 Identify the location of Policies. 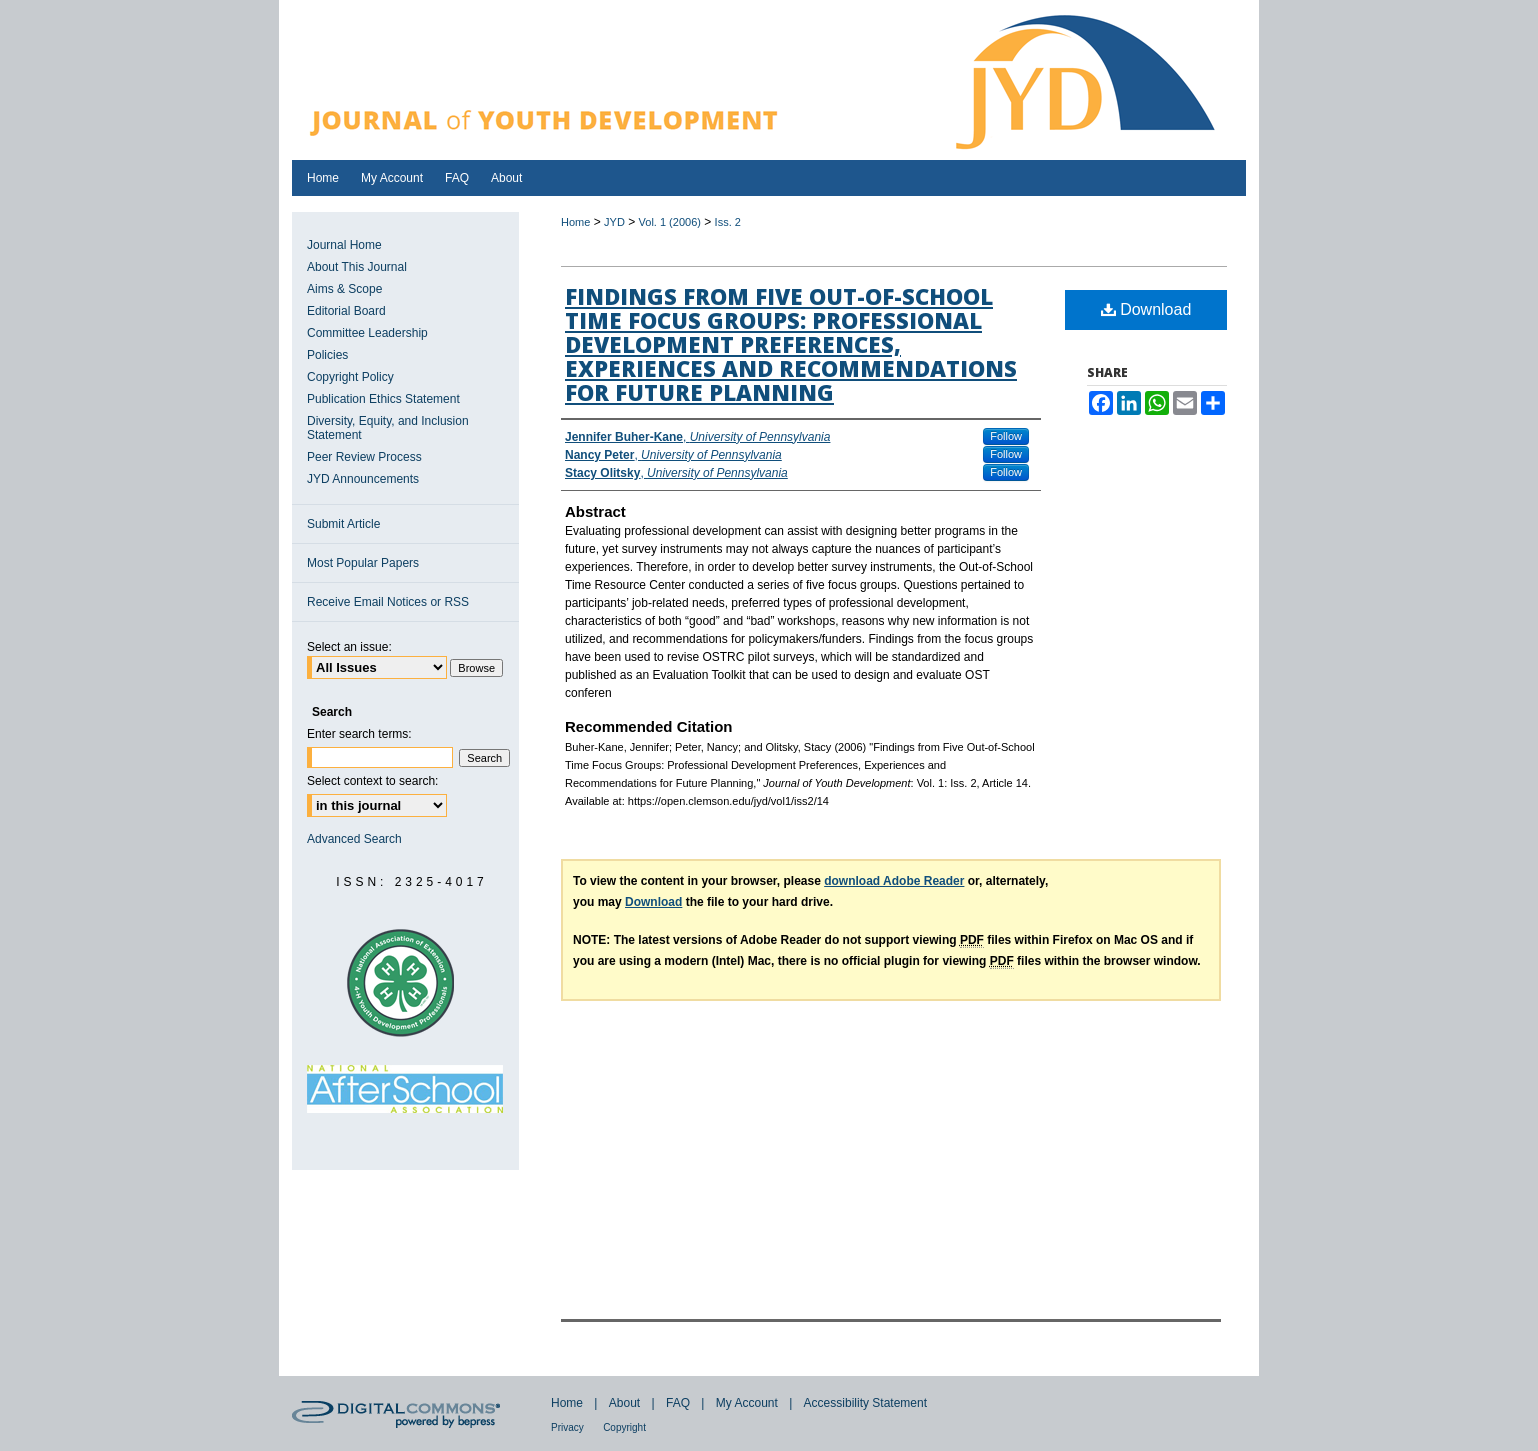
(327, 355).